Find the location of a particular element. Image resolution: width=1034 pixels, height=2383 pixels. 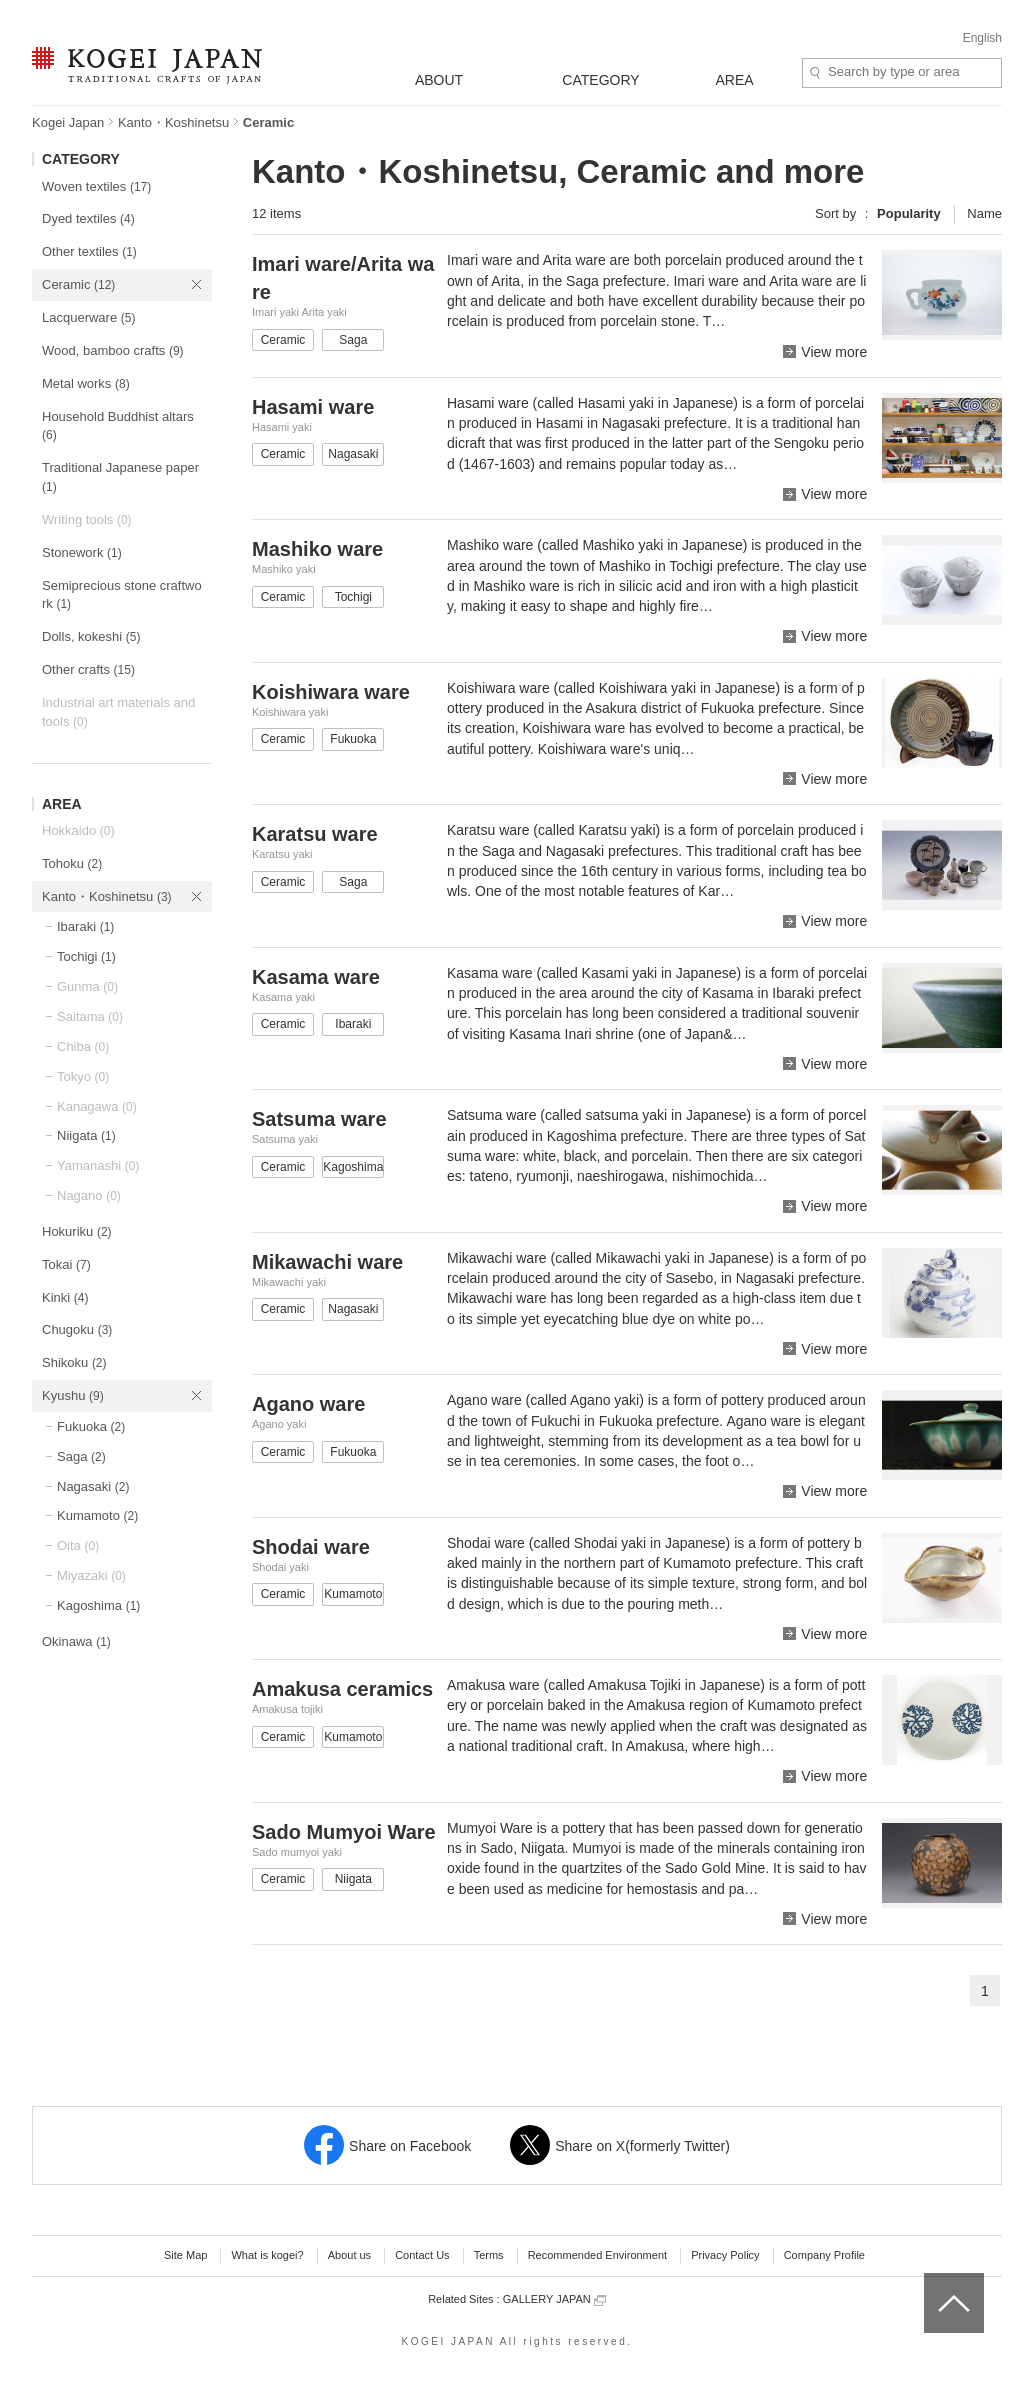

GALLERY JAPAN is located at coordinates (554, 2299).